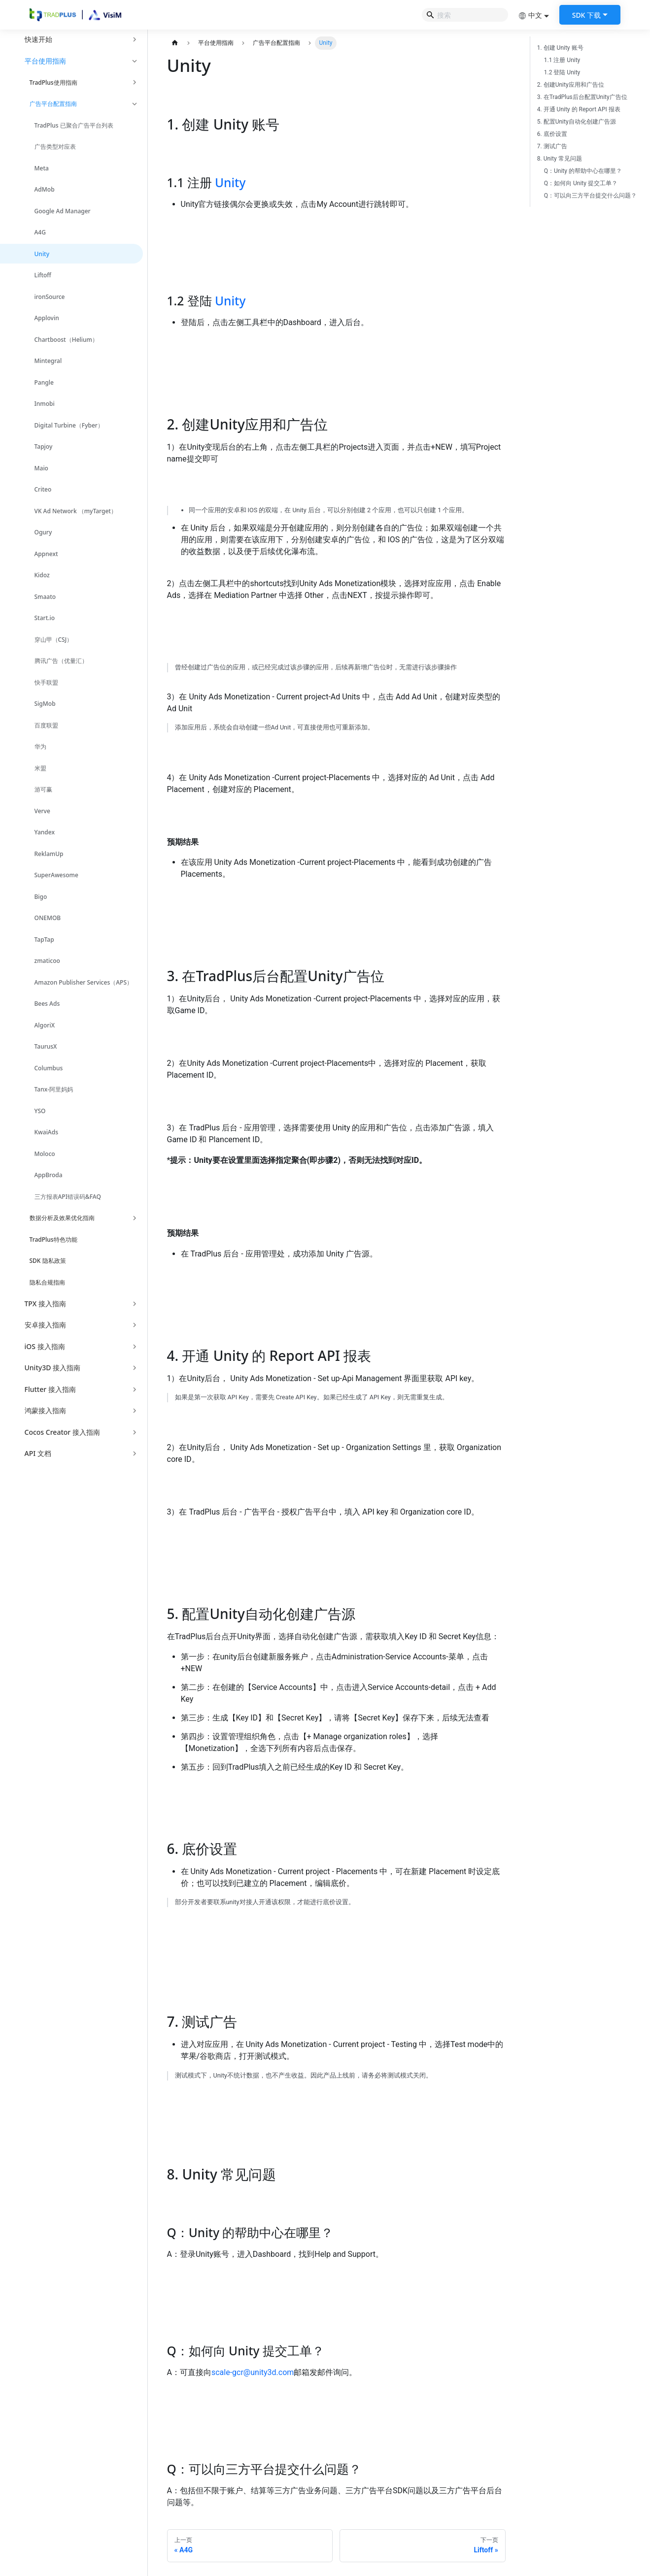  I want to click on Inmobi, so click(44, 403).